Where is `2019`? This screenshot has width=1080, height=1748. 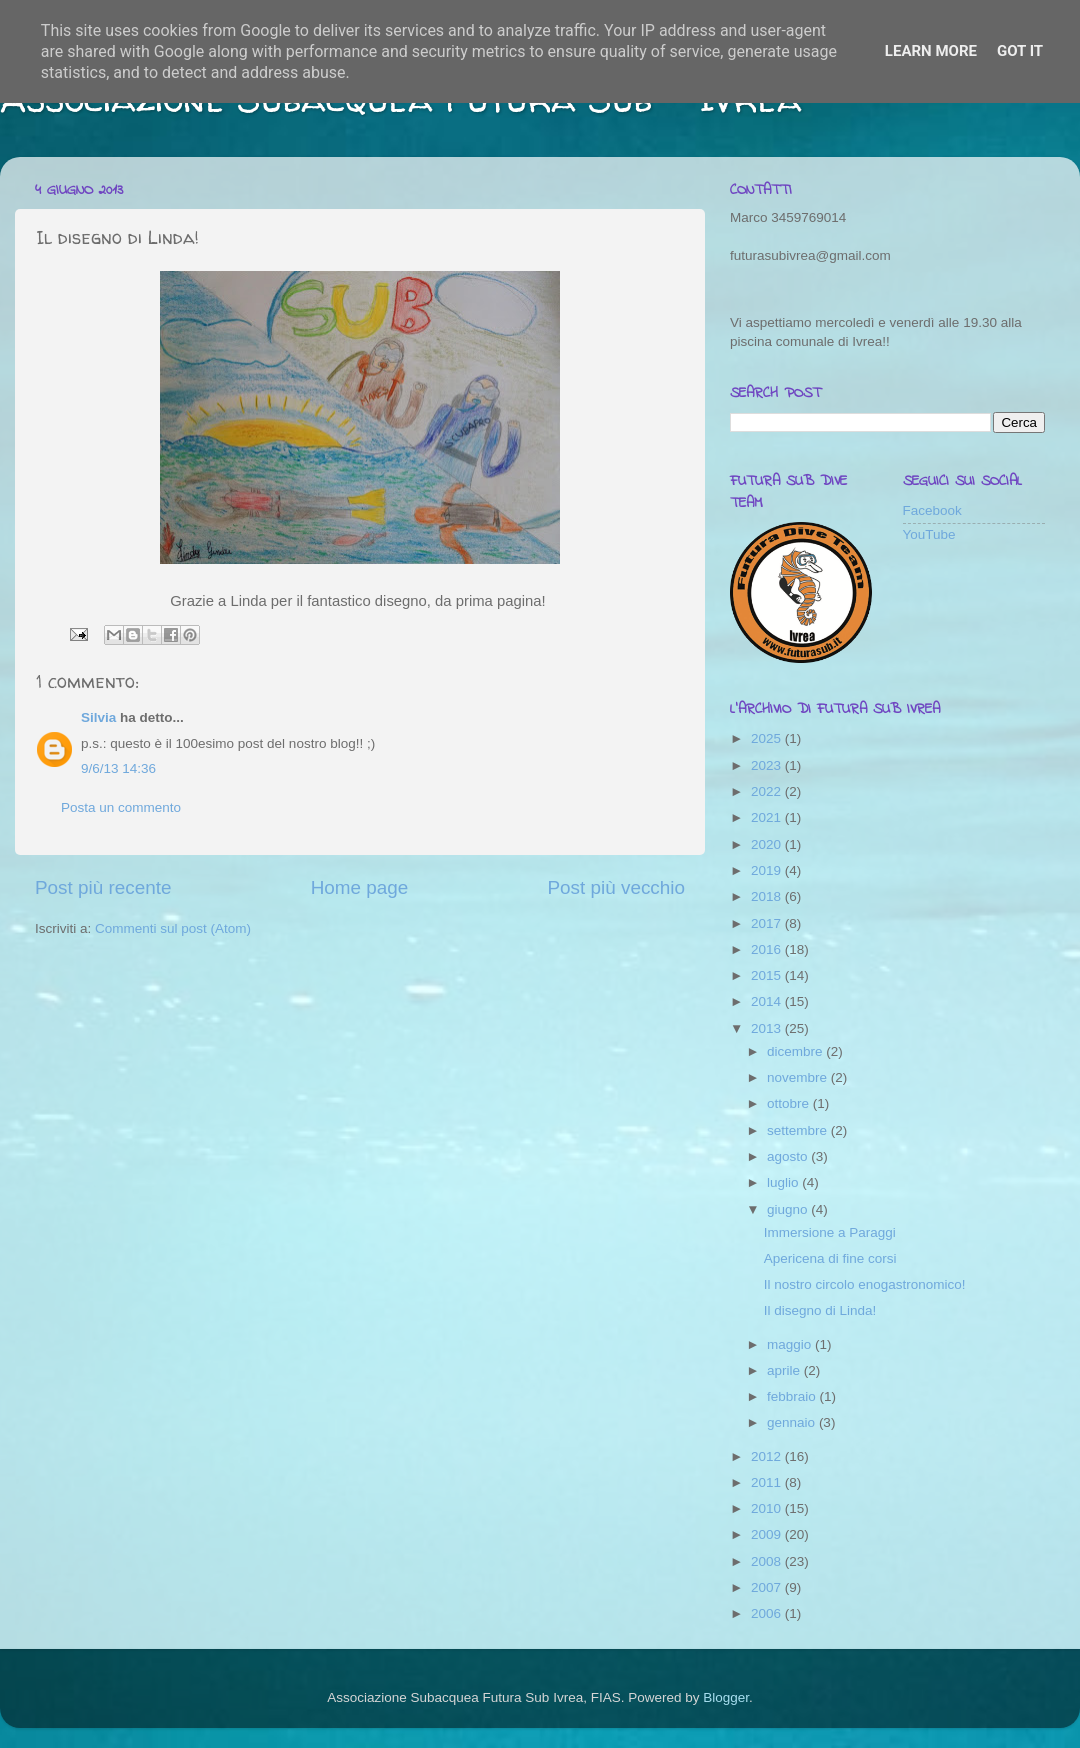 2019 is located at coordinates (768, 870).